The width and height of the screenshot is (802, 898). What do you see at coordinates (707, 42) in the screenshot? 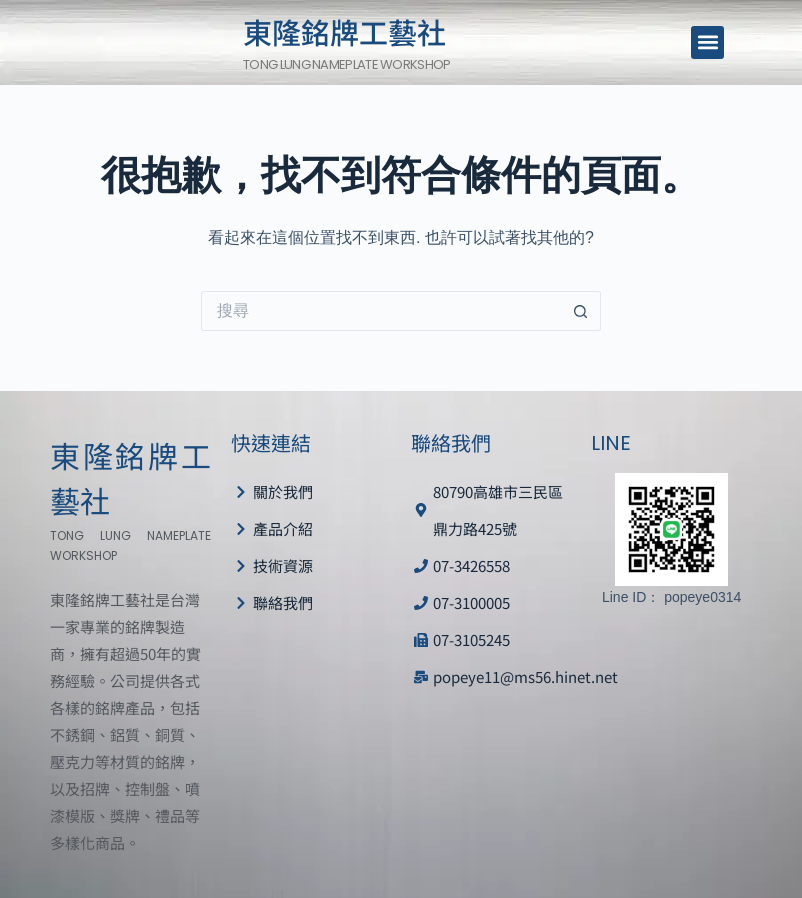
I see `[button]` at bounding box center [707, 42].